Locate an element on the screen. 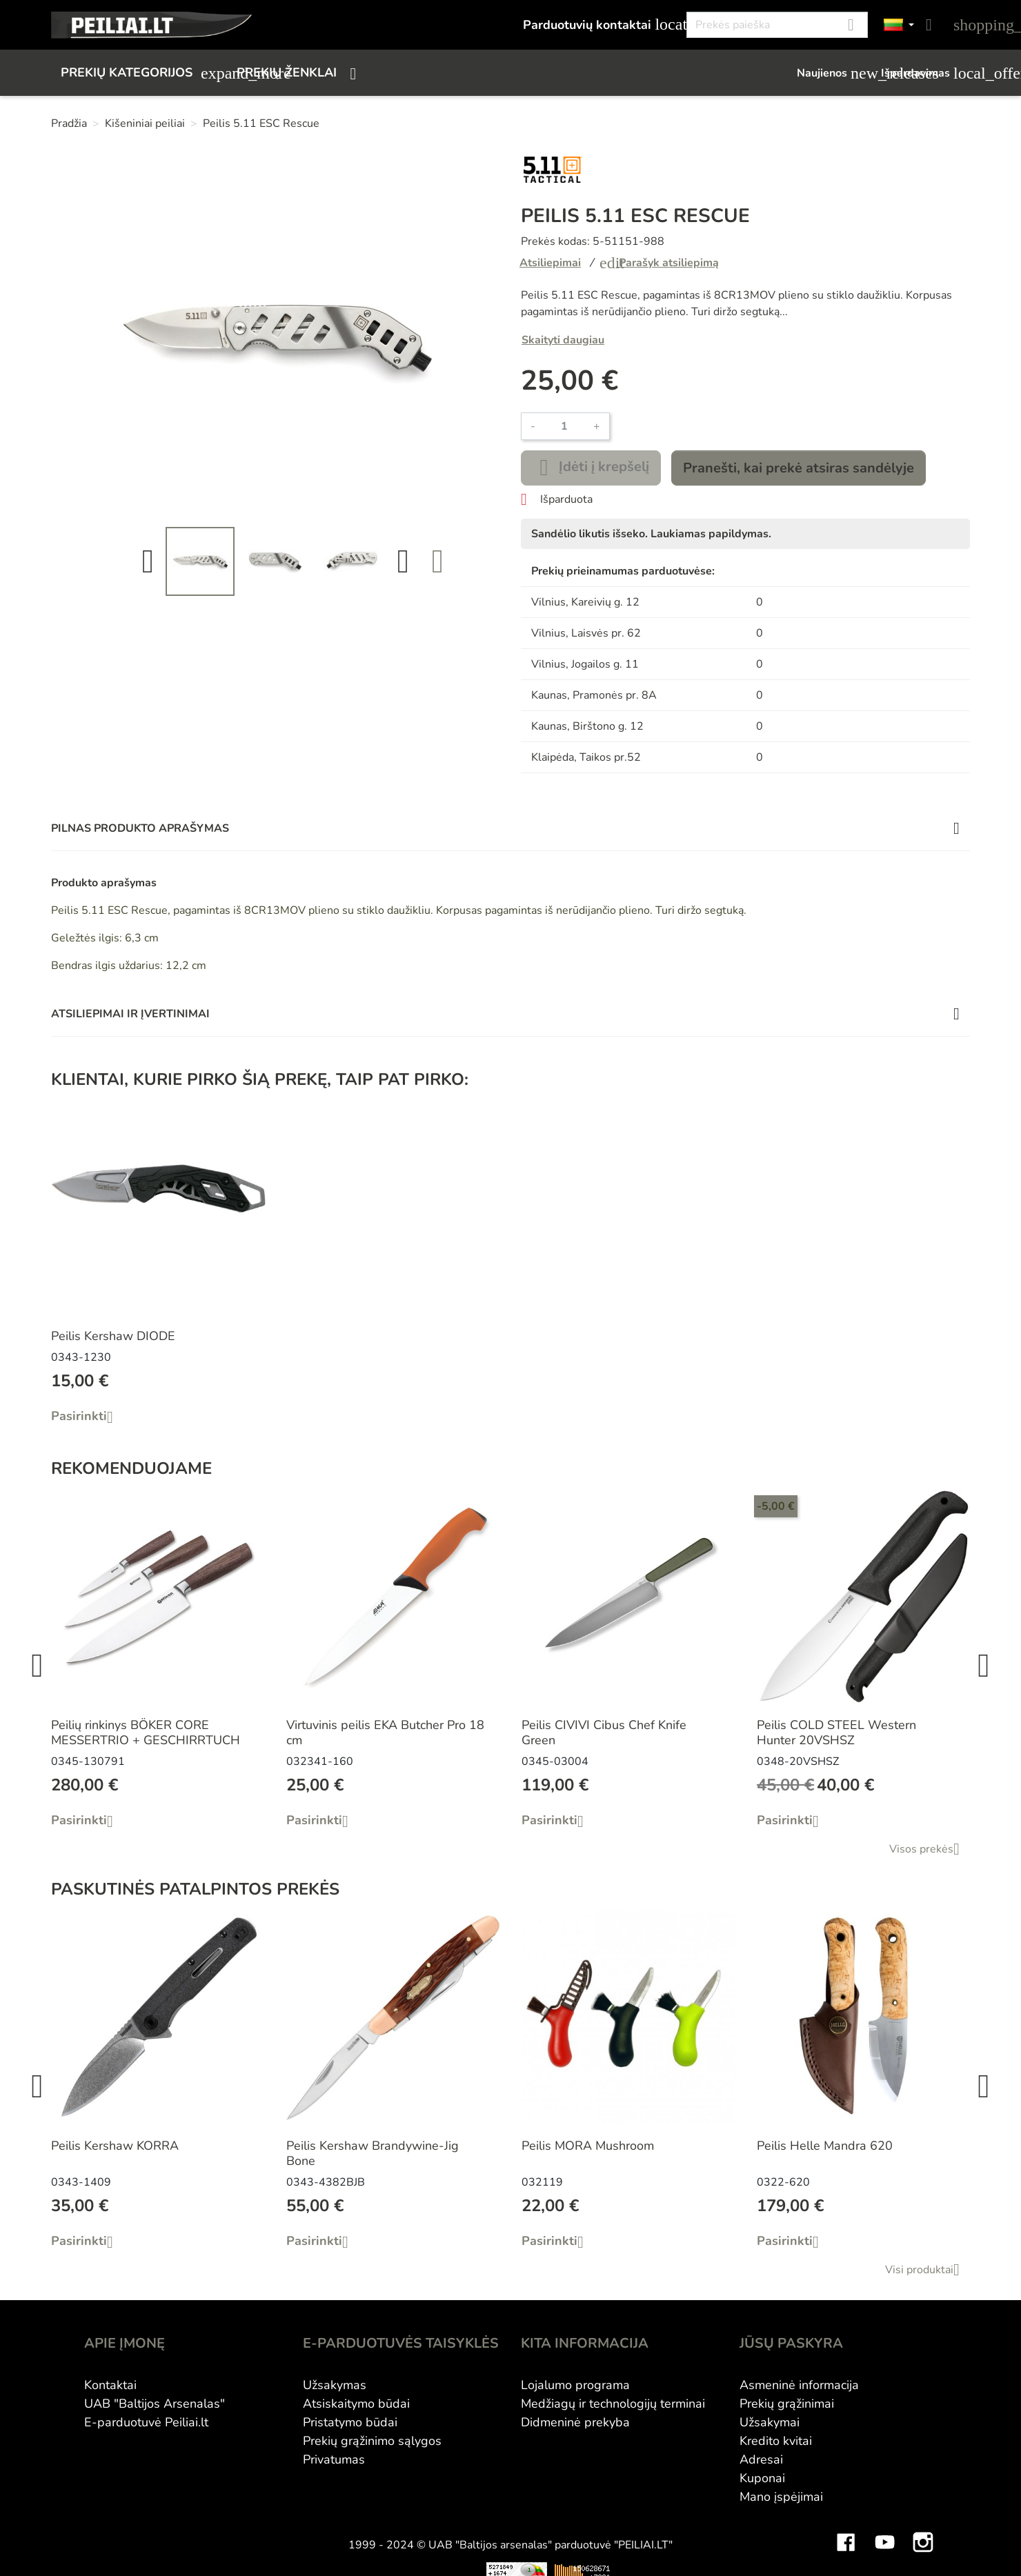 Image resolution: width=1021 pixels, height=2576 pixels. Visos prekės is located at coordinates (929, 1849).